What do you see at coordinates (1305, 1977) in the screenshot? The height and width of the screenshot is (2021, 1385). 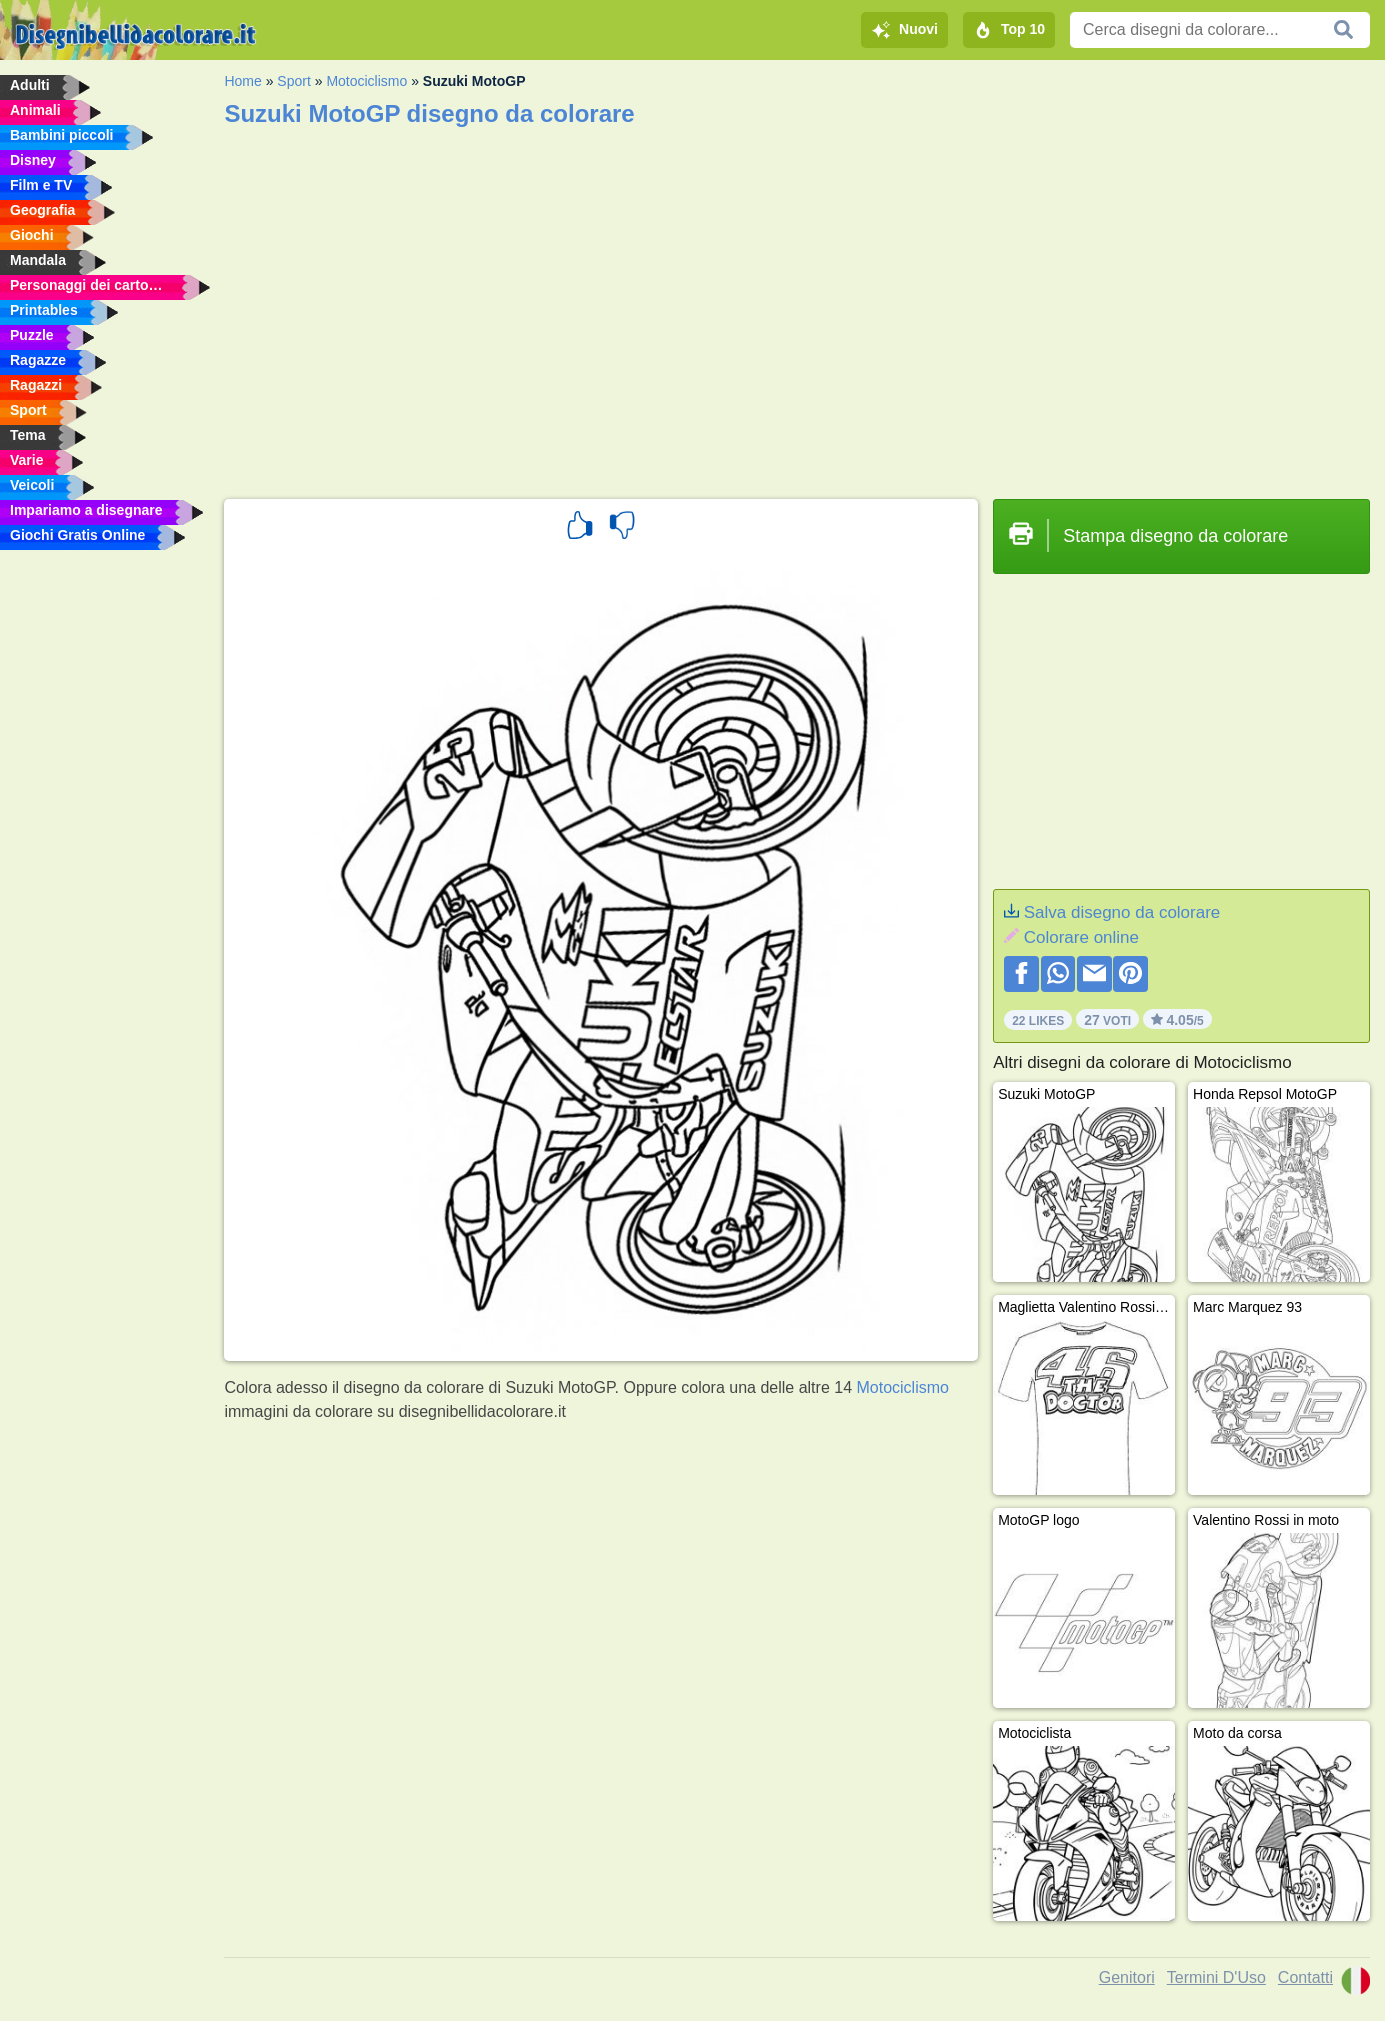 I see `Contatti` at bounding box center [1305, 1977].